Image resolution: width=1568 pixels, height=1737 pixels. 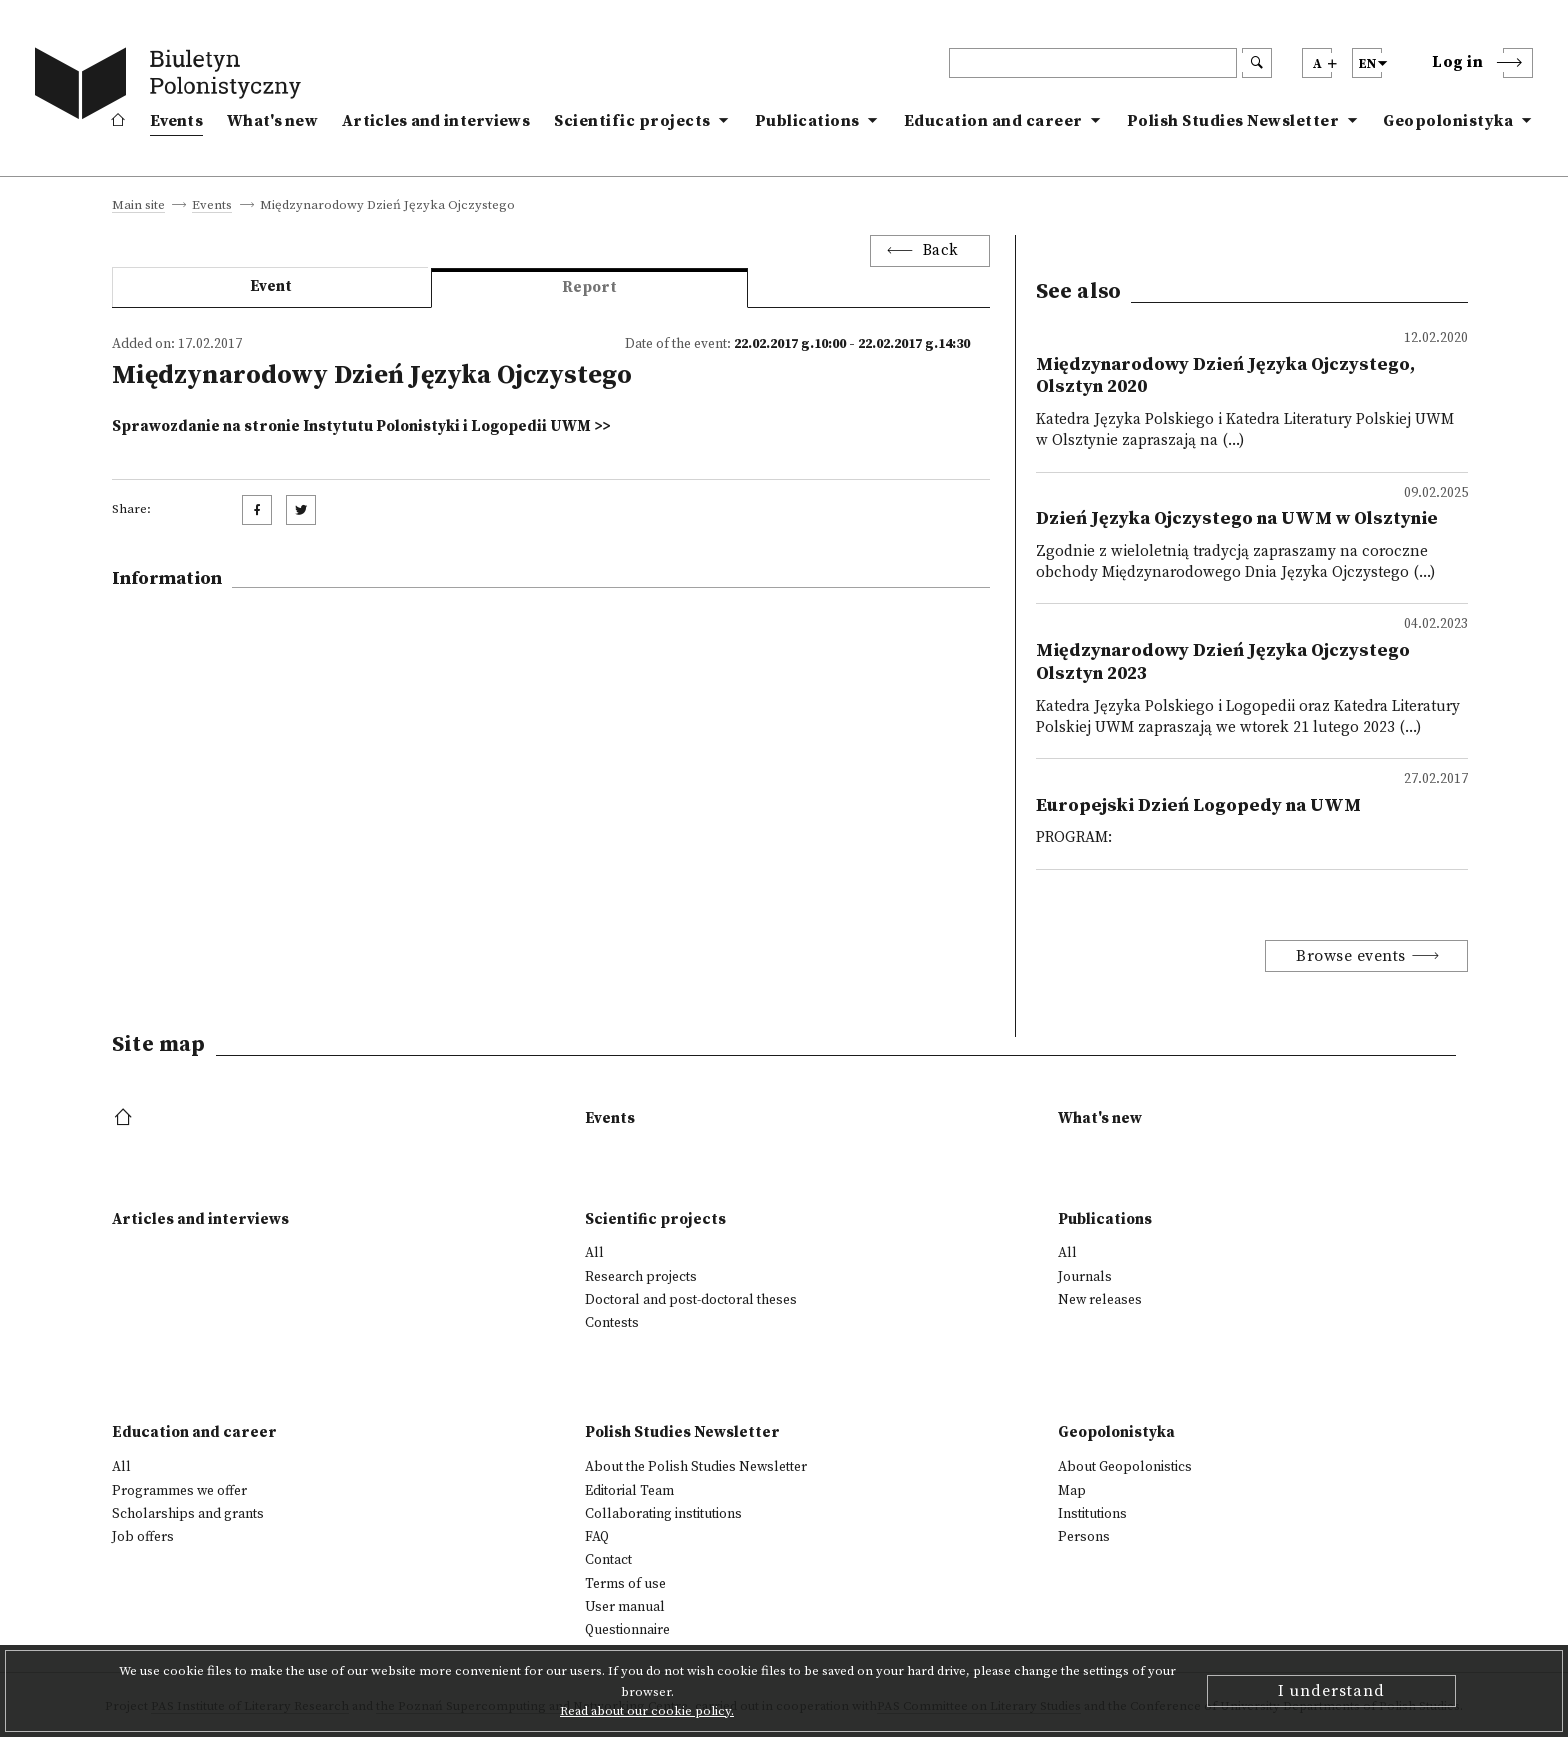 What do you see at coordinates (1084, 1537) in the screenshot?
I see `Persons` at bounding box center [1084, 1537].